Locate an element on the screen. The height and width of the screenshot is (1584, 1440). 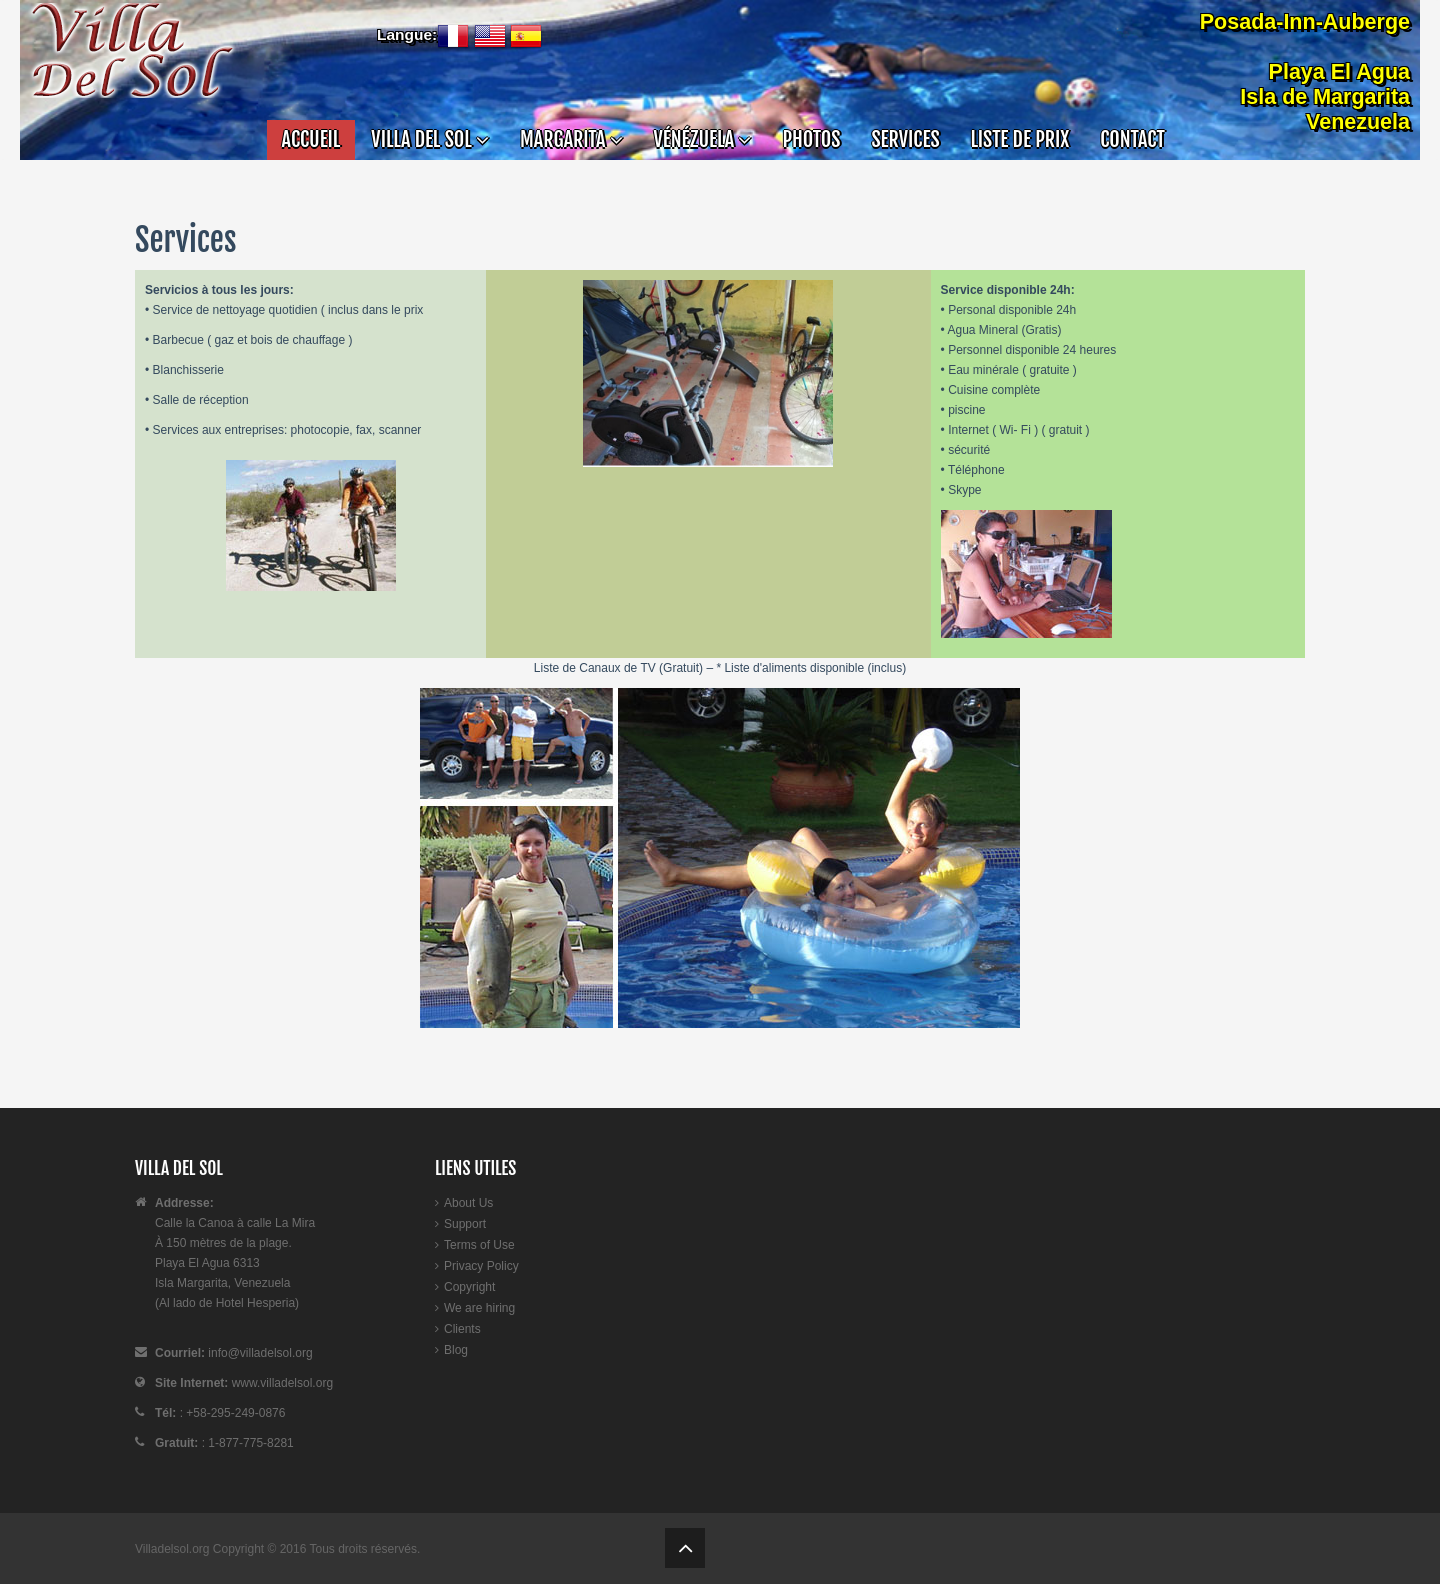
Terms of Use is located at coordinates (479, 1245).